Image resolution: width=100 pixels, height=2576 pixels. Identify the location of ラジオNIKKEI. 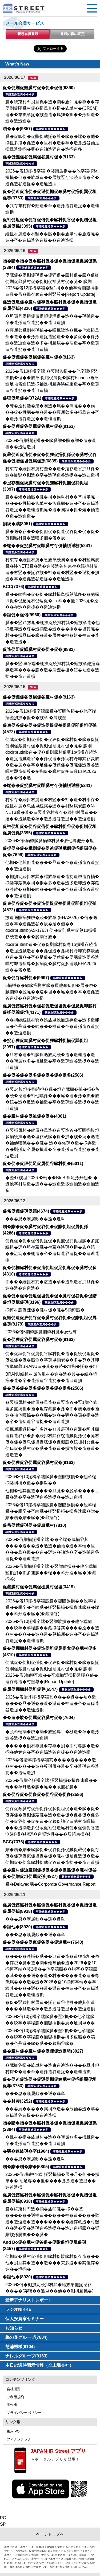
(19, 2309).